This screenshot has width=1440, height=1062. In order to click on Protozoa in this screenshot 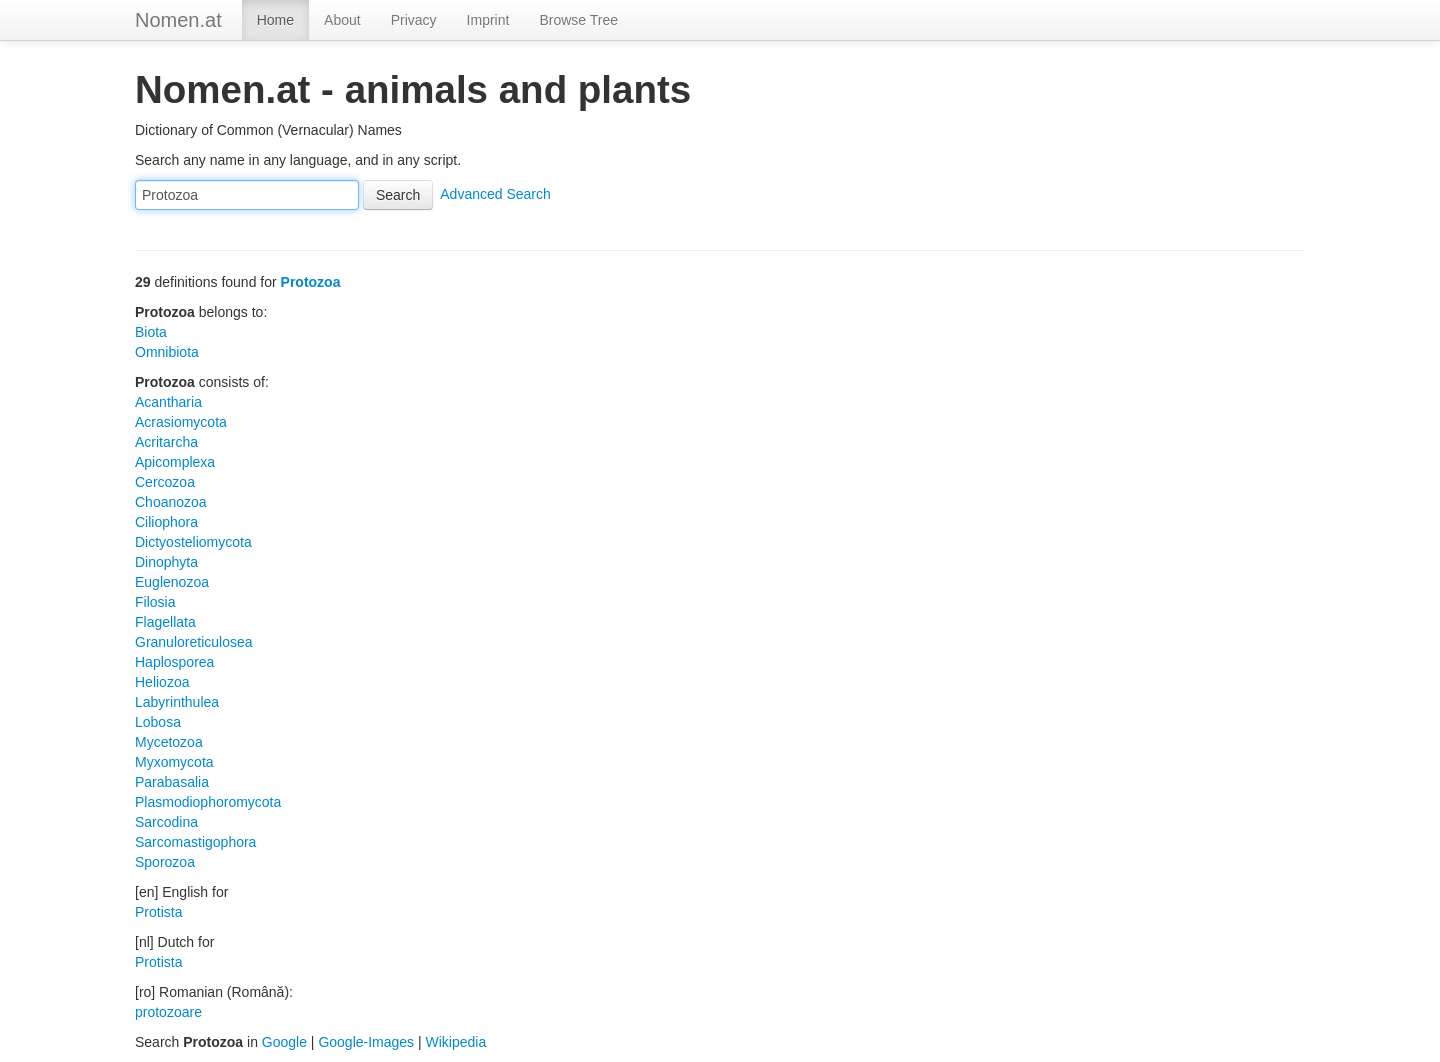, I will do `click(311, 282)`.